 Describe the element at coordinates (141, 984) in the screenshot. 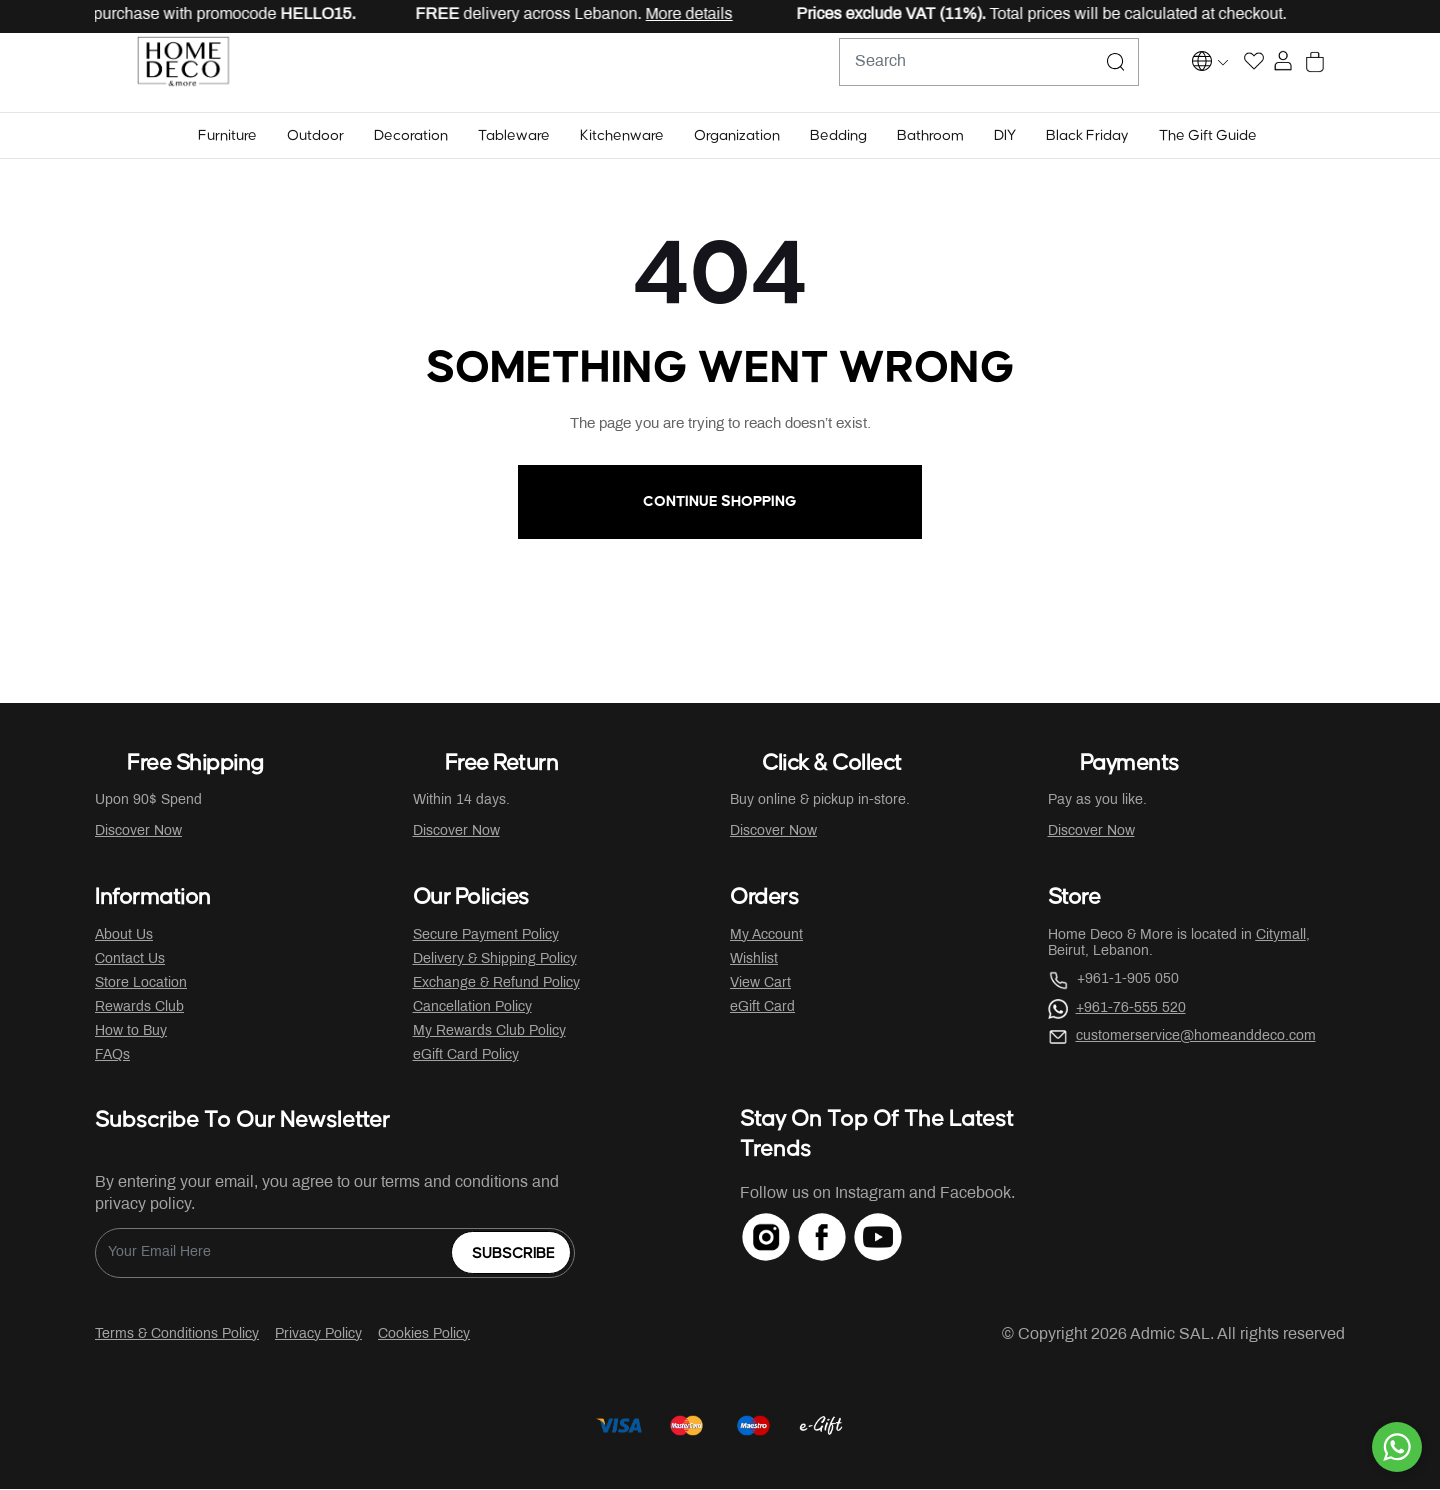

I see `Store Location` at that location.